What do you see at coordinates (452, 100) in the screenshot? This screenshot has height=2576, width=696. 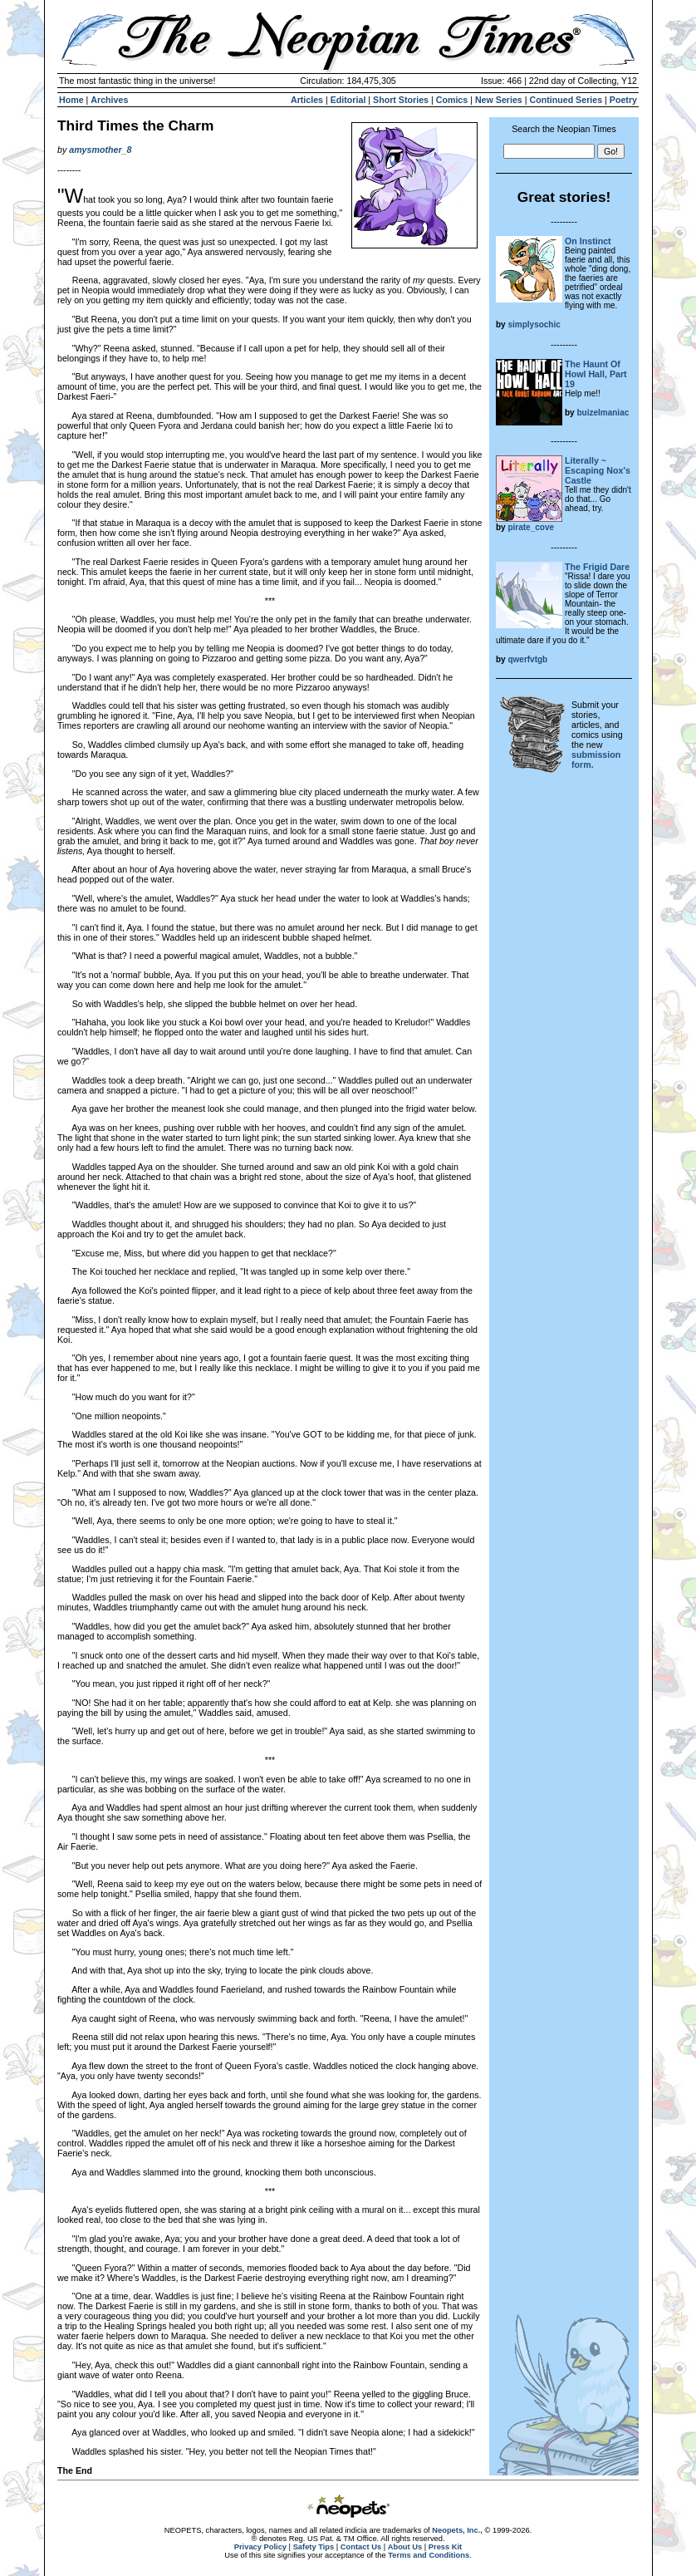 I see `Comics` at bounding box center [452, 100].